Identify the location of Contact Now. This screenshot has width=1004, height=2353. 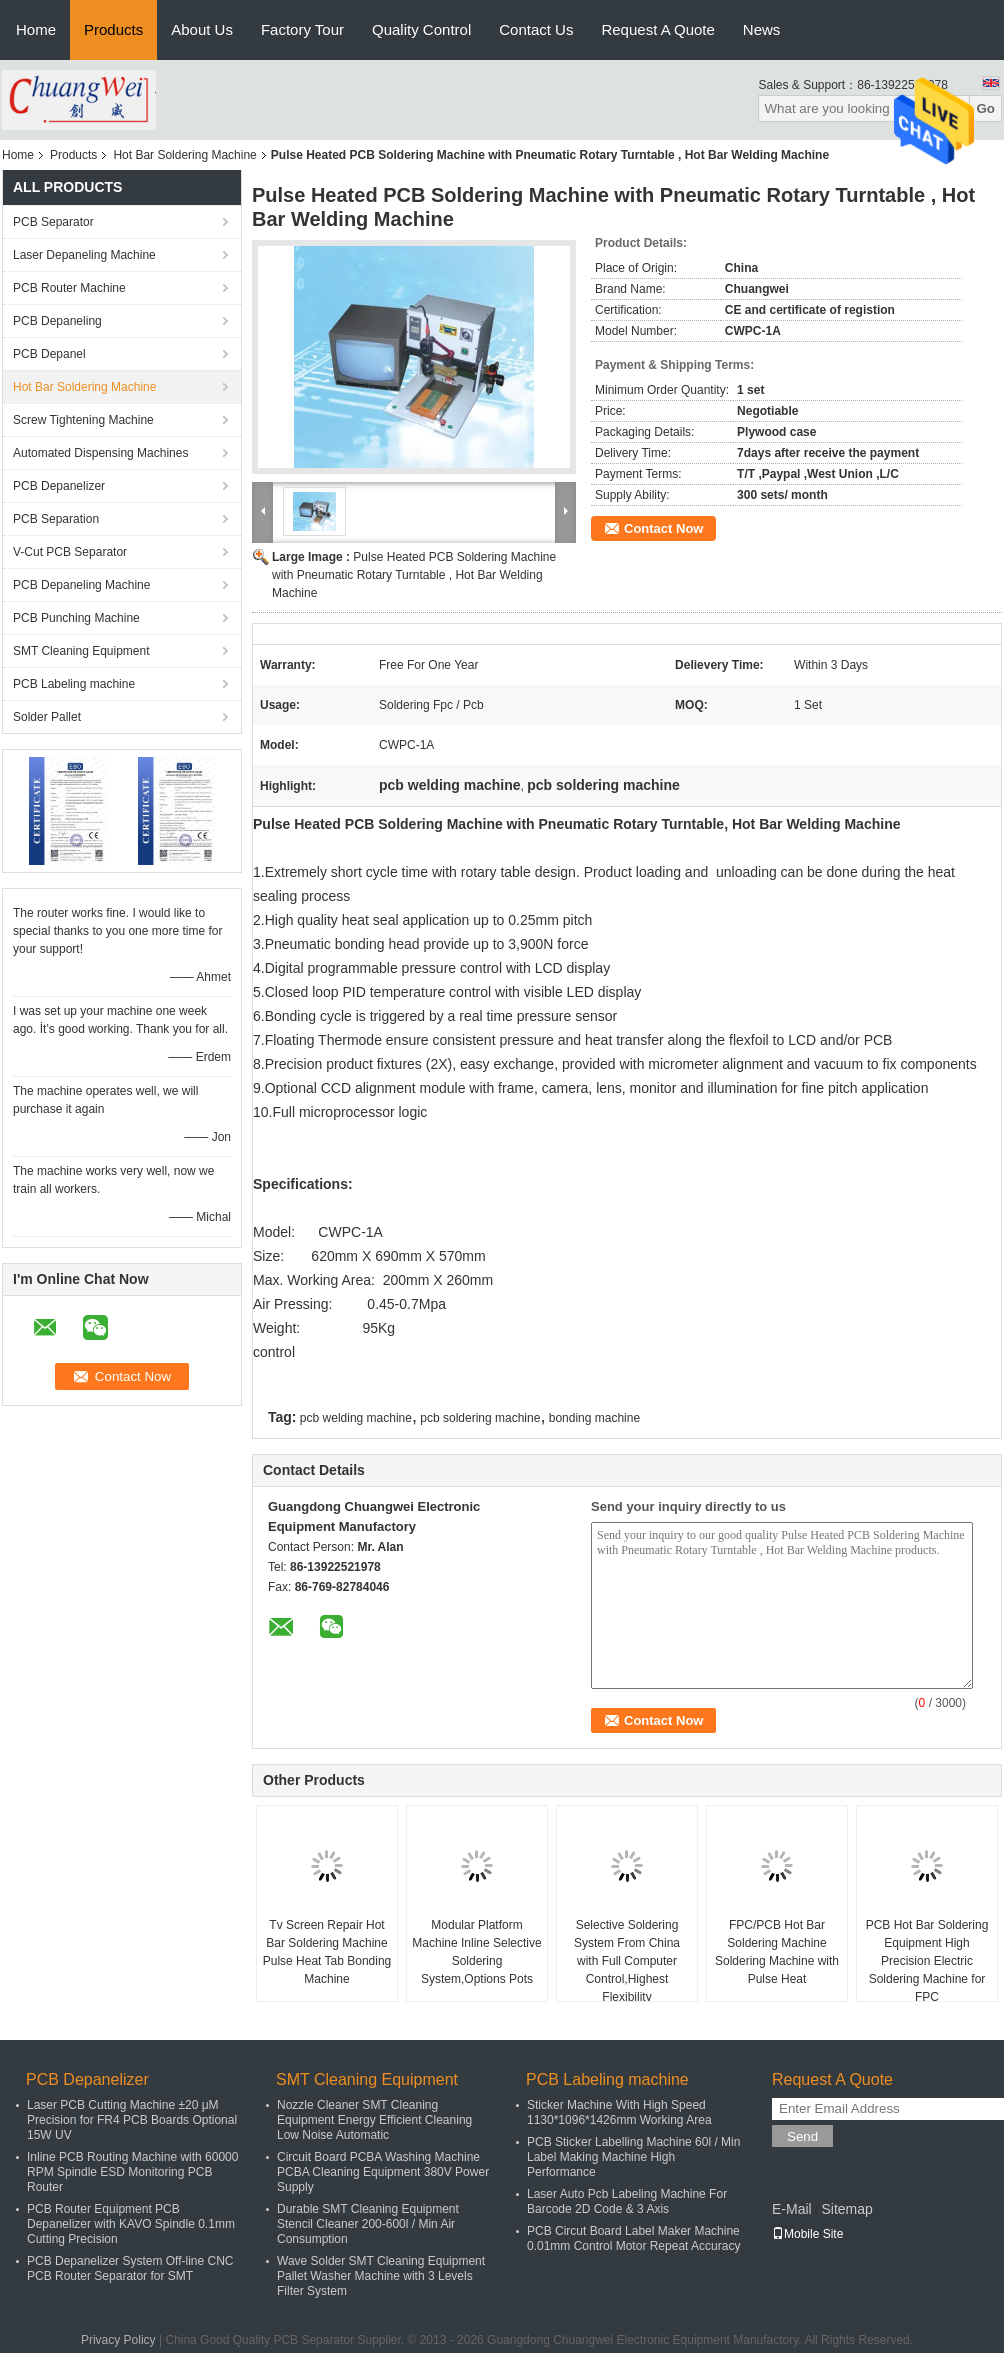
(663, 528).